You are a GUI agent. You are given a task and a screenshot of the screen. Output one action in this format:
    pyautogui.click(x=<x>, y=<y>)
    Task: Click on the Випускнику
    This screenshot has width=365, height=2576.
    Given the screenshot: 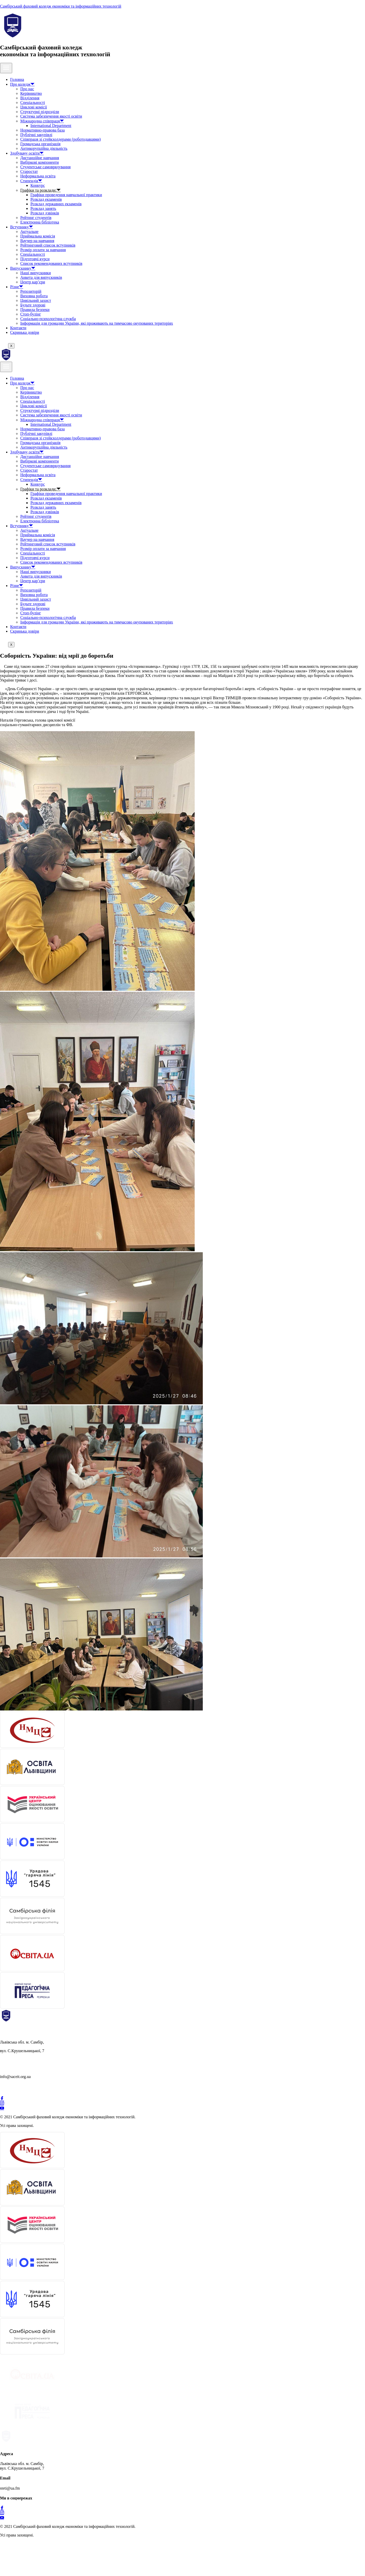 What is the action you would take?
    pyautogui.click(x=22, y=268)
    